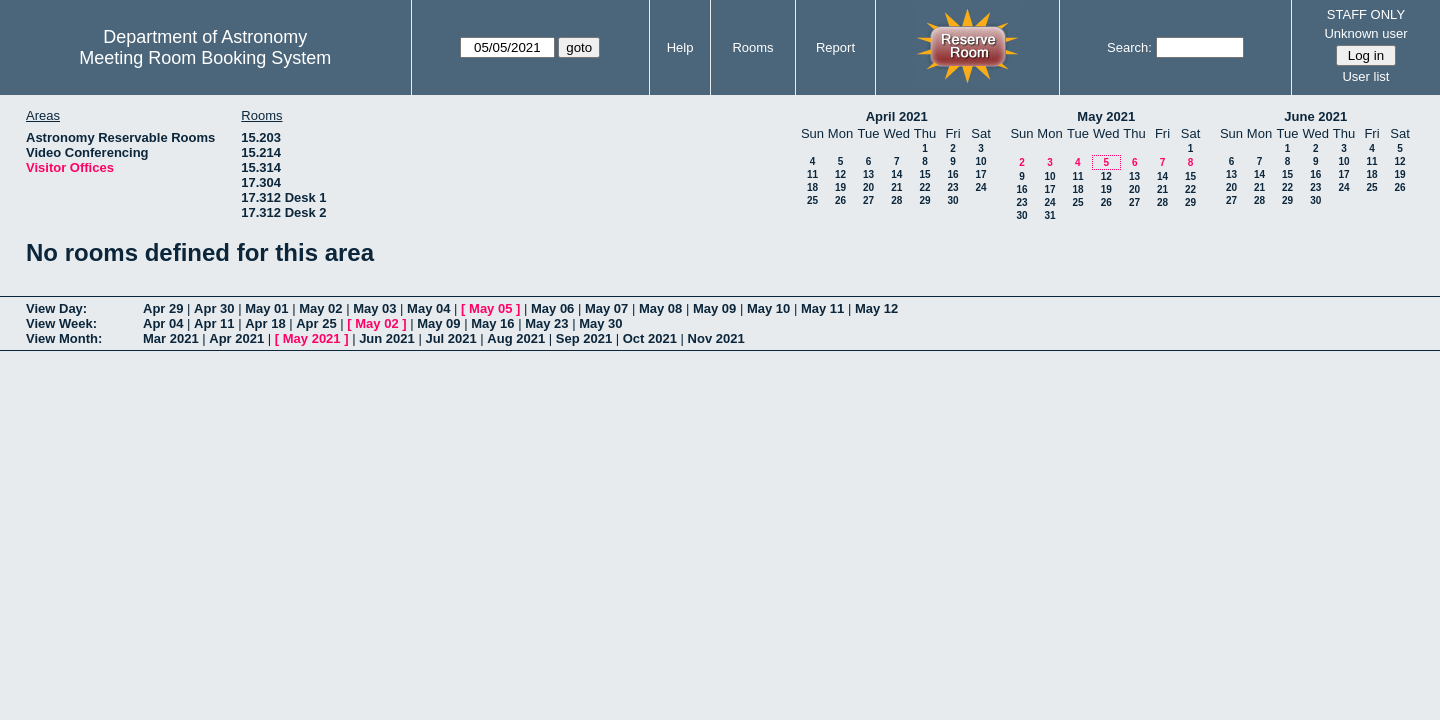  What do you see at coordinates (924, 187) in the screenshot?
I see `22` at bounding box center [924, 187].